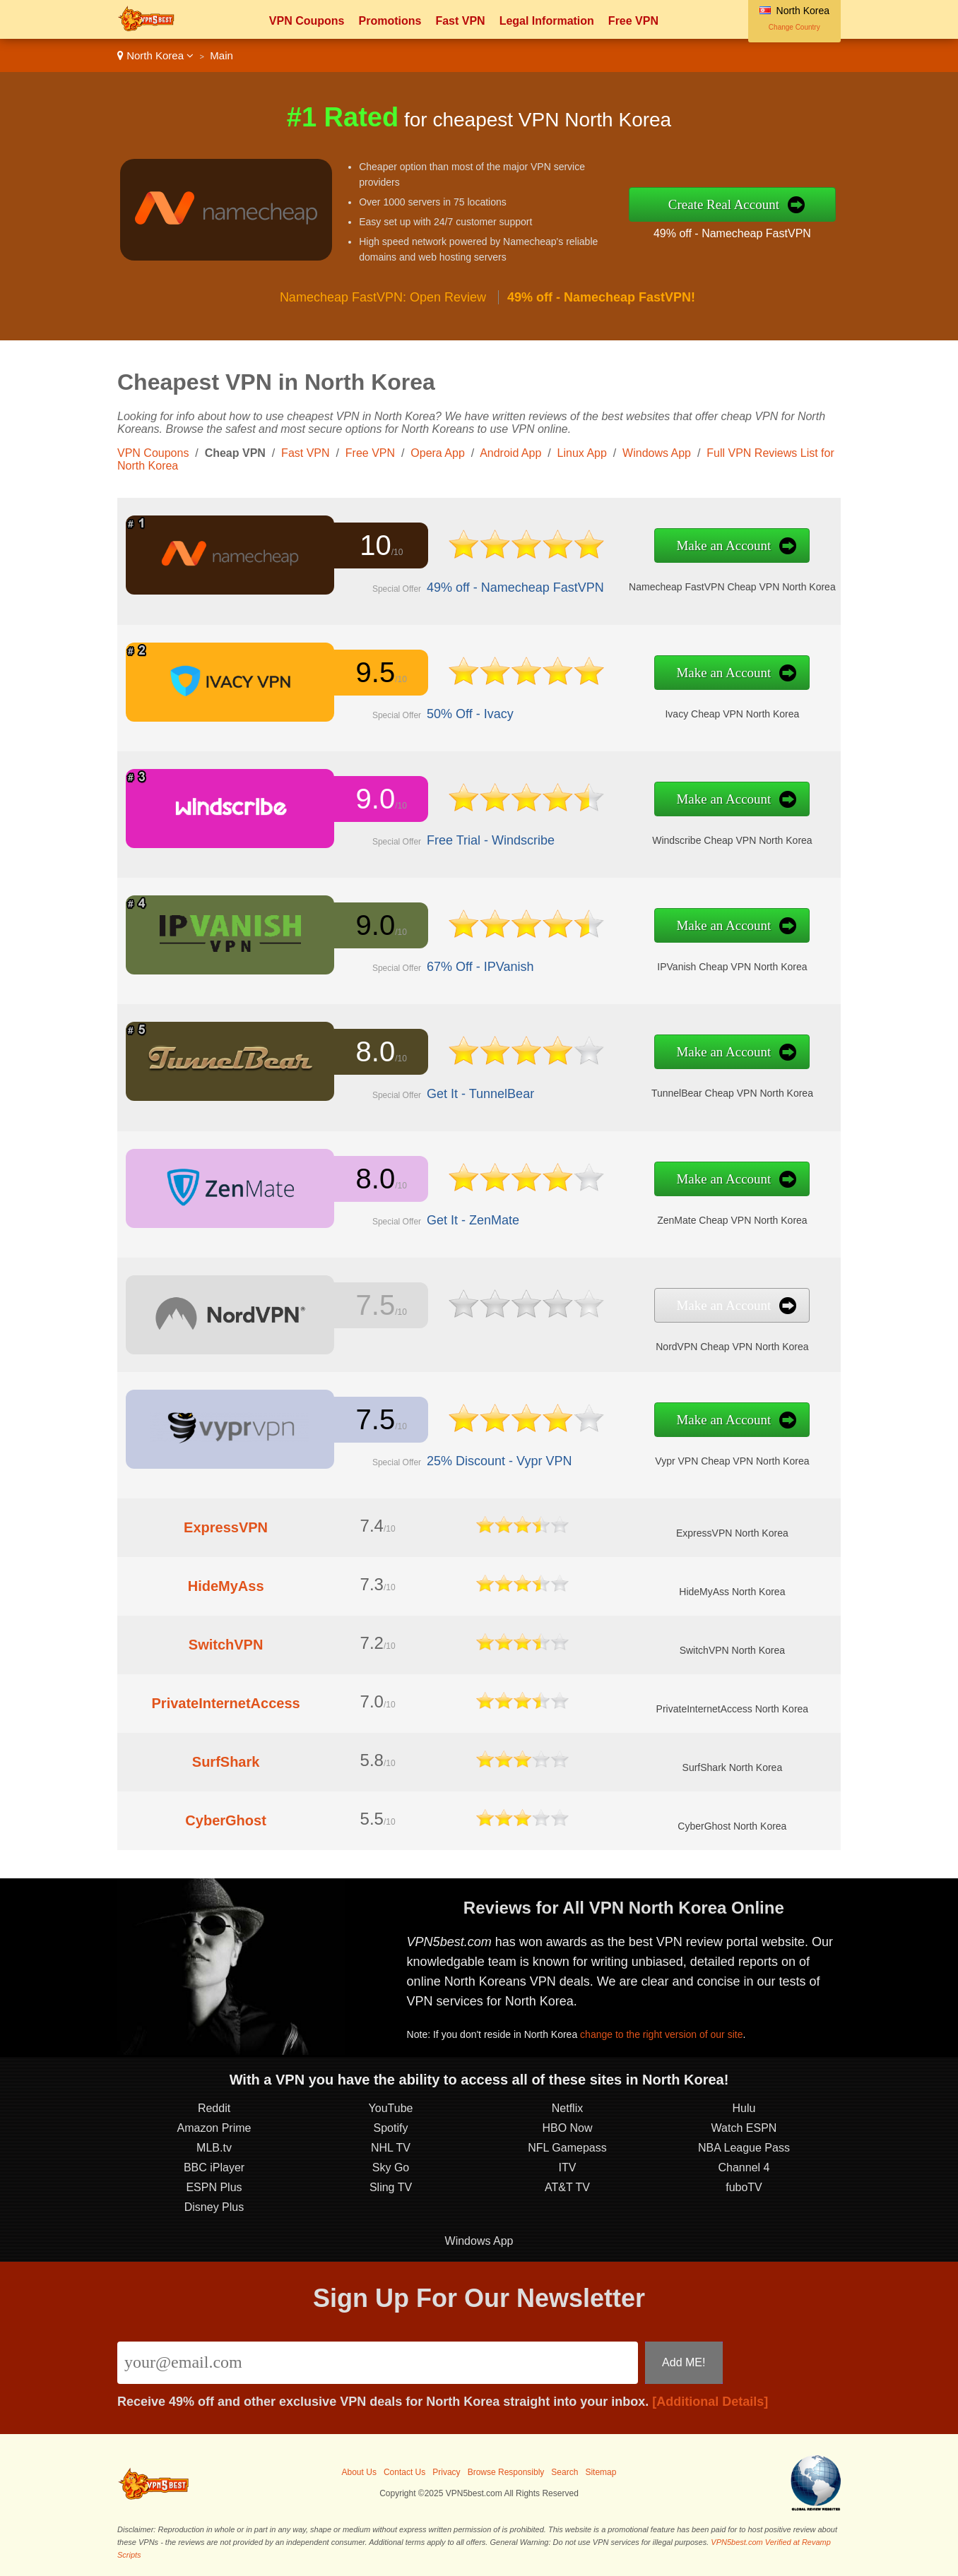 The width and height of the screenshot is (958, 2576). What do you see at coordinates (506, 2472) in the screenshot?
I see `Browse Responsibly` at bounding box center [506, 2472].